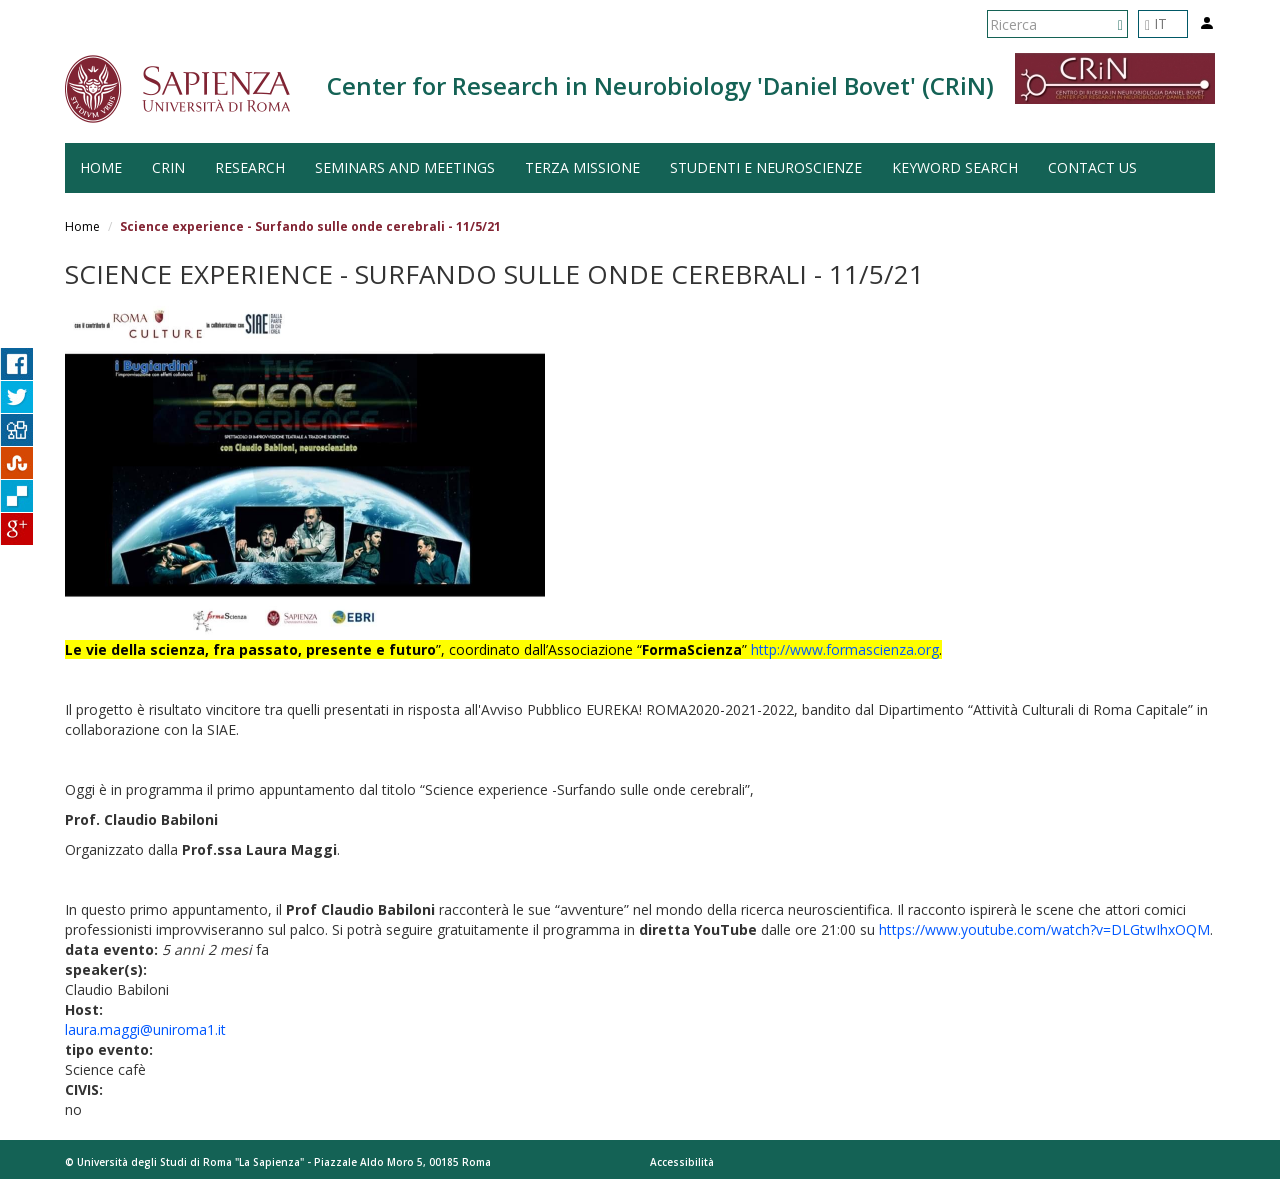 The height and width of the screenshot is (1179, 1280). Describe the element at coordinates (250, 167) in the screenshot. I see `Research` at that location.